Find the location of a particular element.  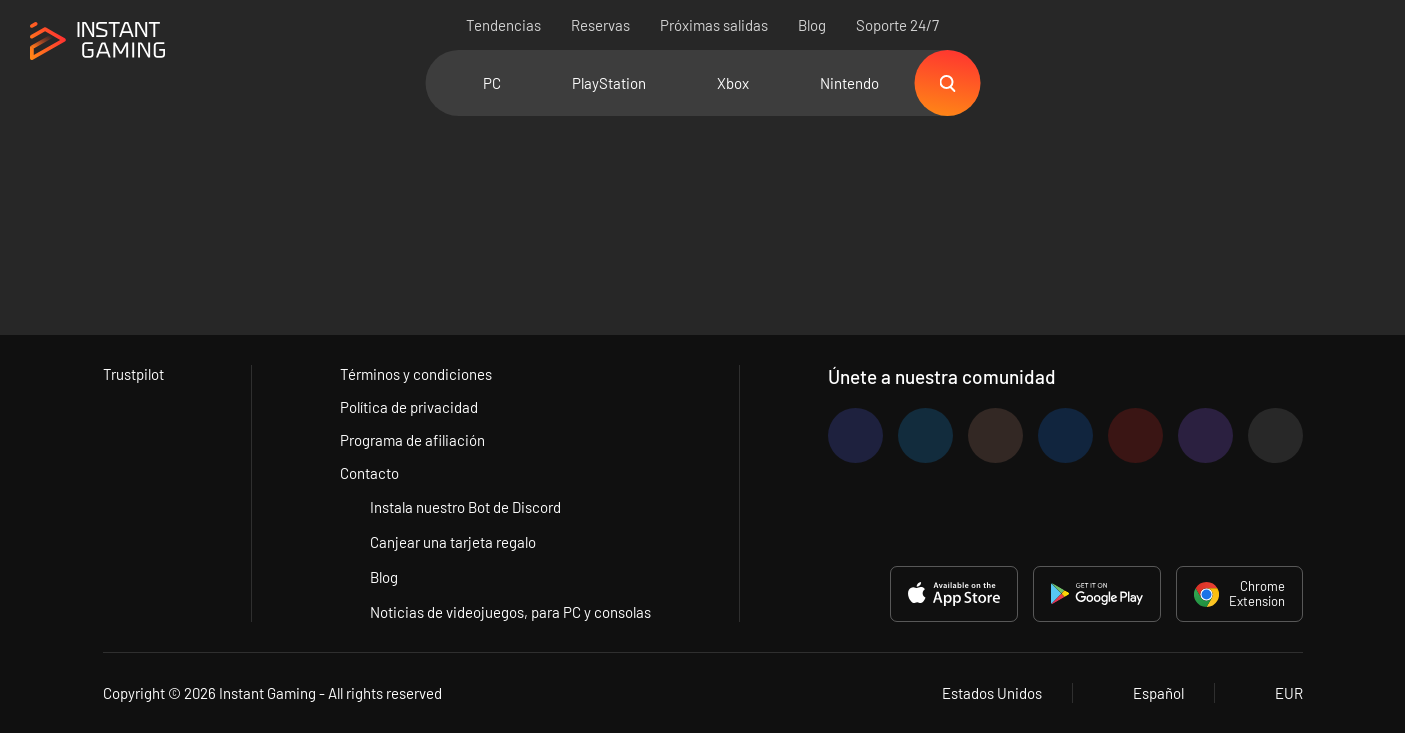

Términos y condiciones is located at coordinates (416, 374).